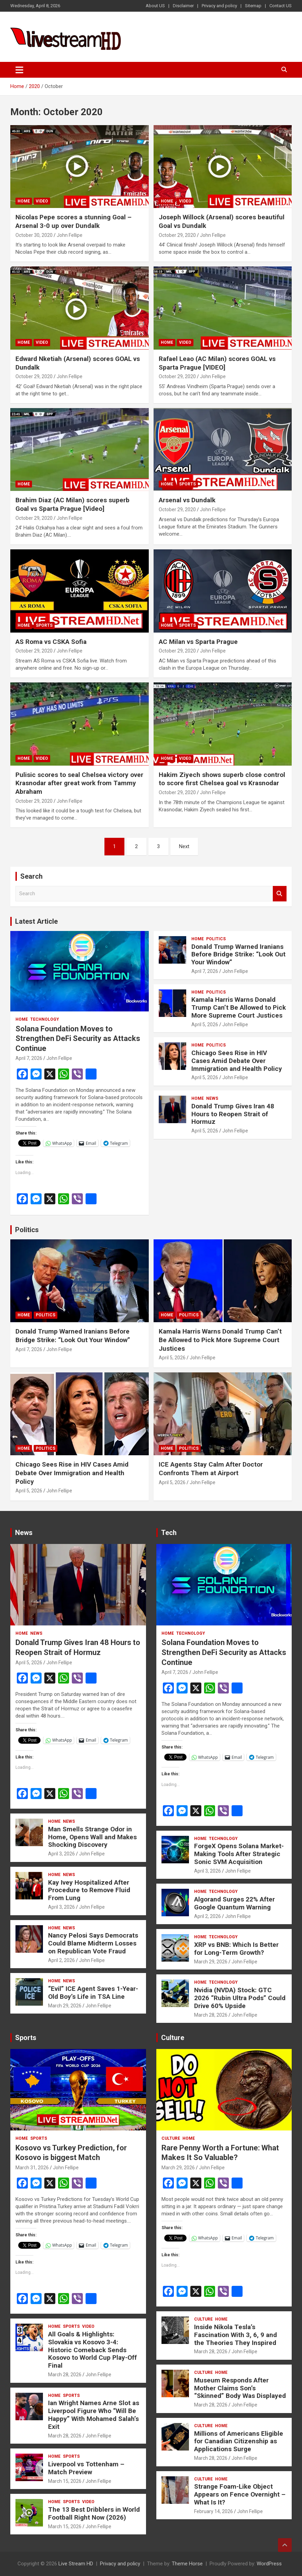  What do you see at coordinates (64, 2481) in the screenshot?
I see `March 15, 2026` at bounding box center [64, 2481].